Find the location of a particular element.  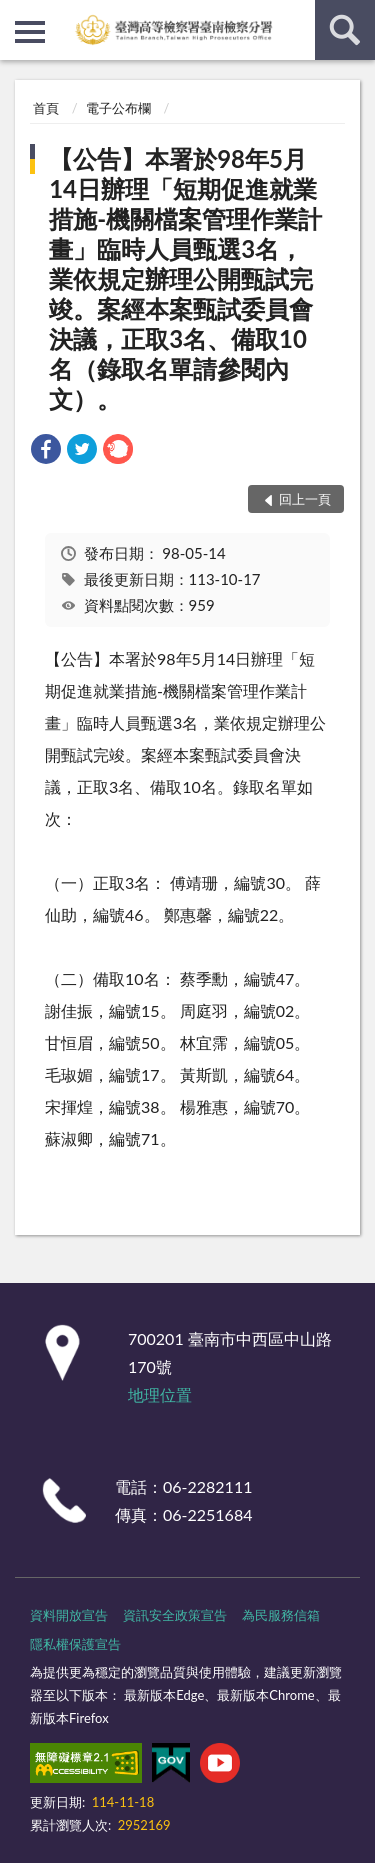

電子公布欄 is located at coordinates (118, 108).